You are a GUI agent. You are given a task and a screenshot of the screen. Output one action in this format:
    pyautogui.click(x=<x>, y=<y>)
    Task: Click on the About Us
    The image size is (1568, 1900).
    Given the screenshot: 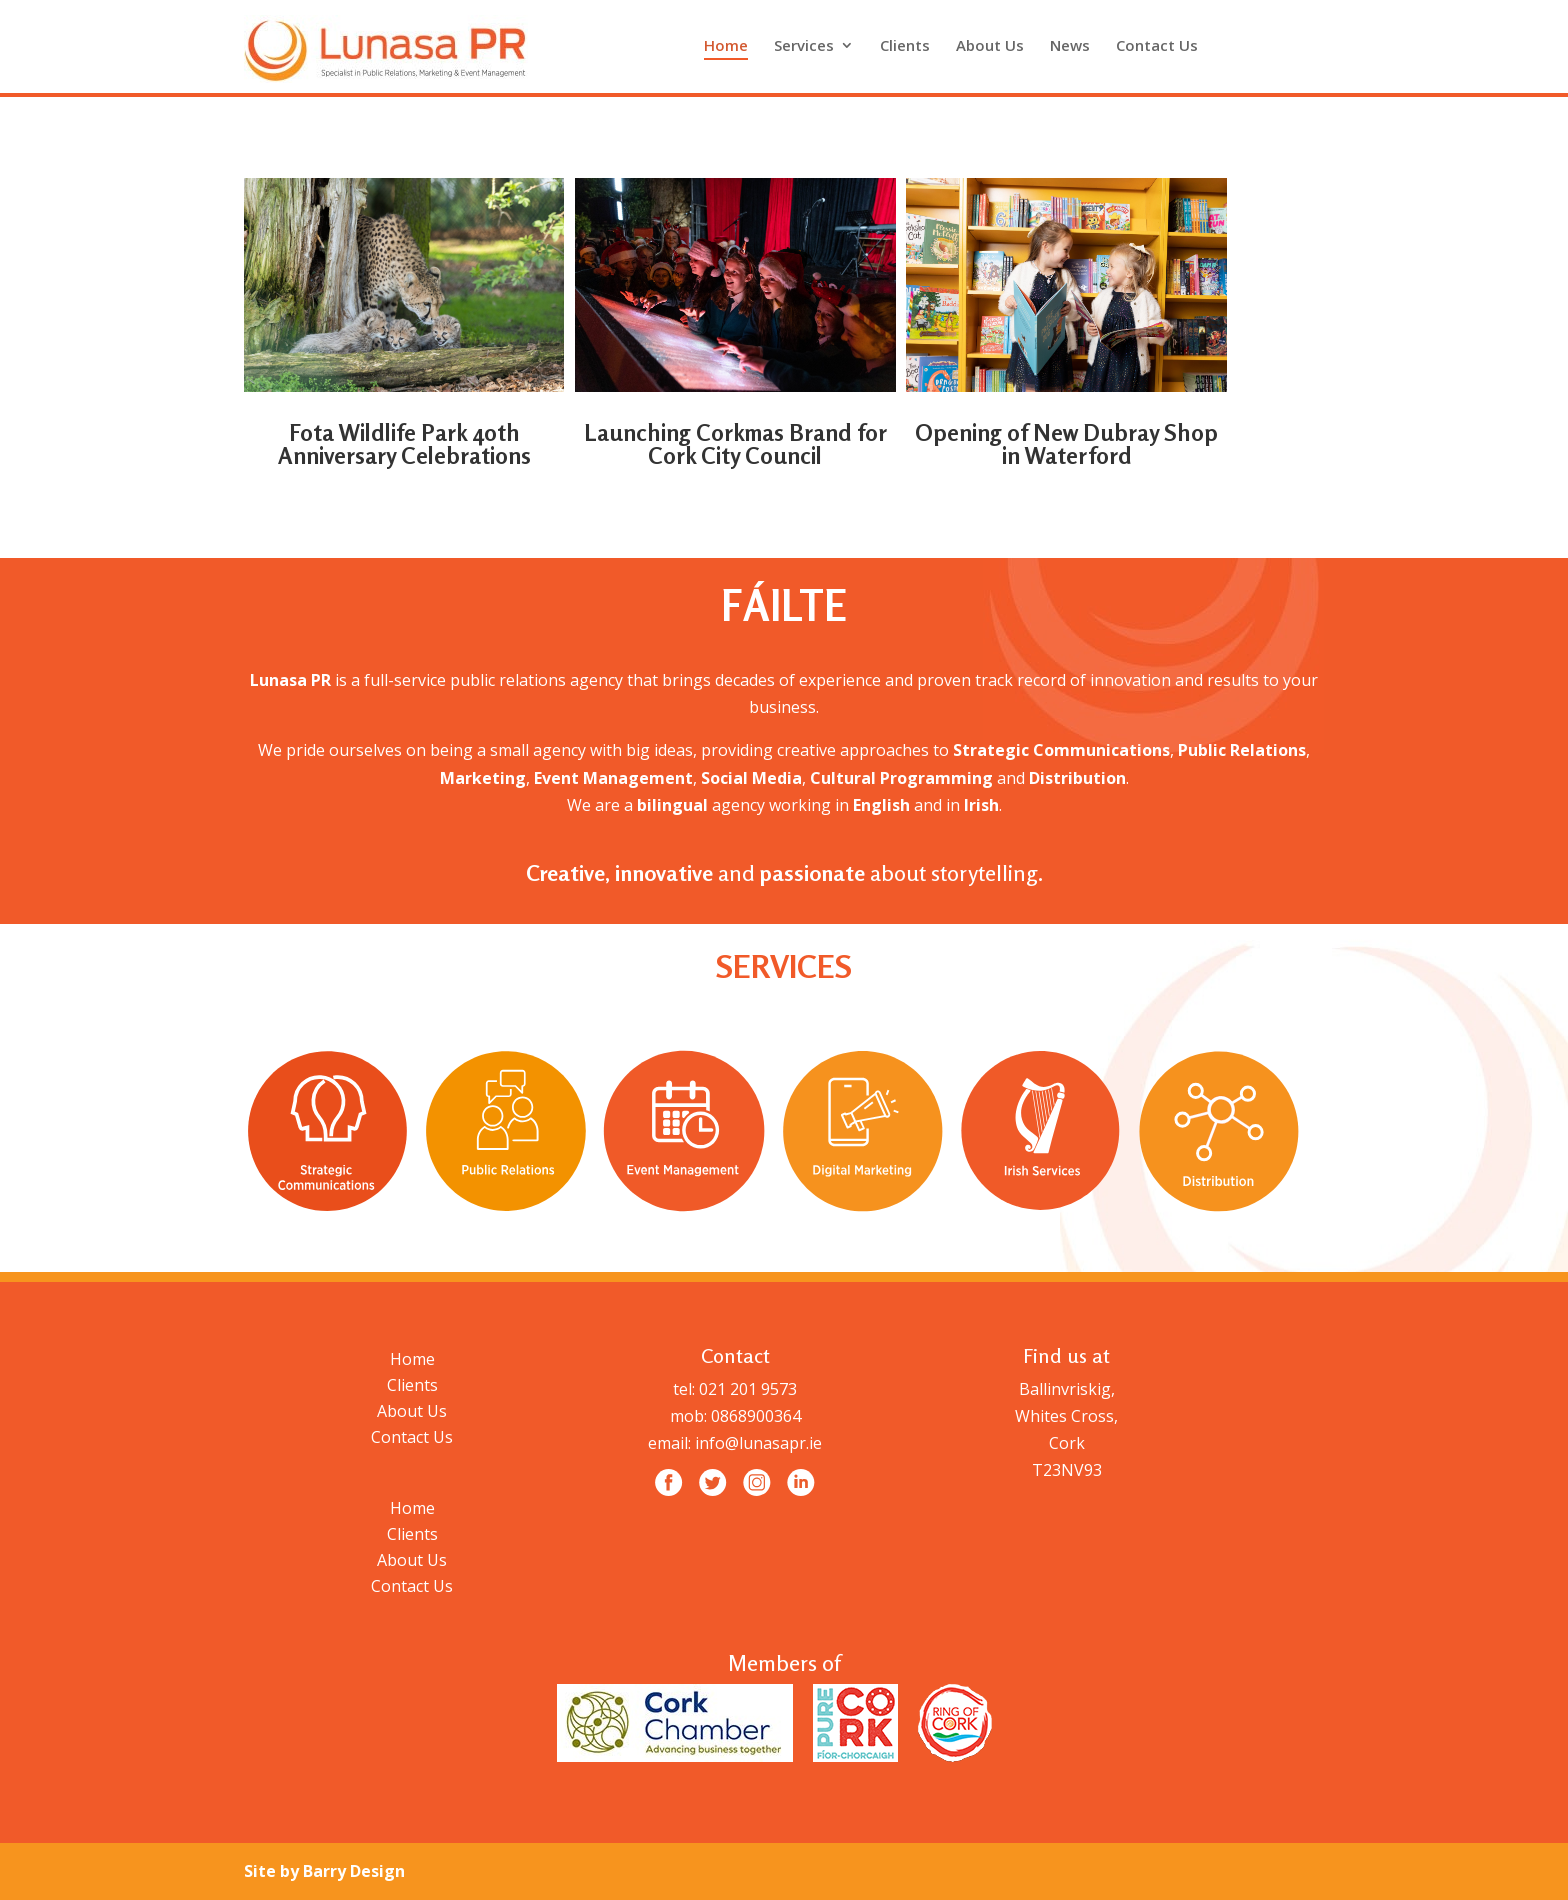 What is the action you would take?
    pyautogui.click(x=990, y=46)
    